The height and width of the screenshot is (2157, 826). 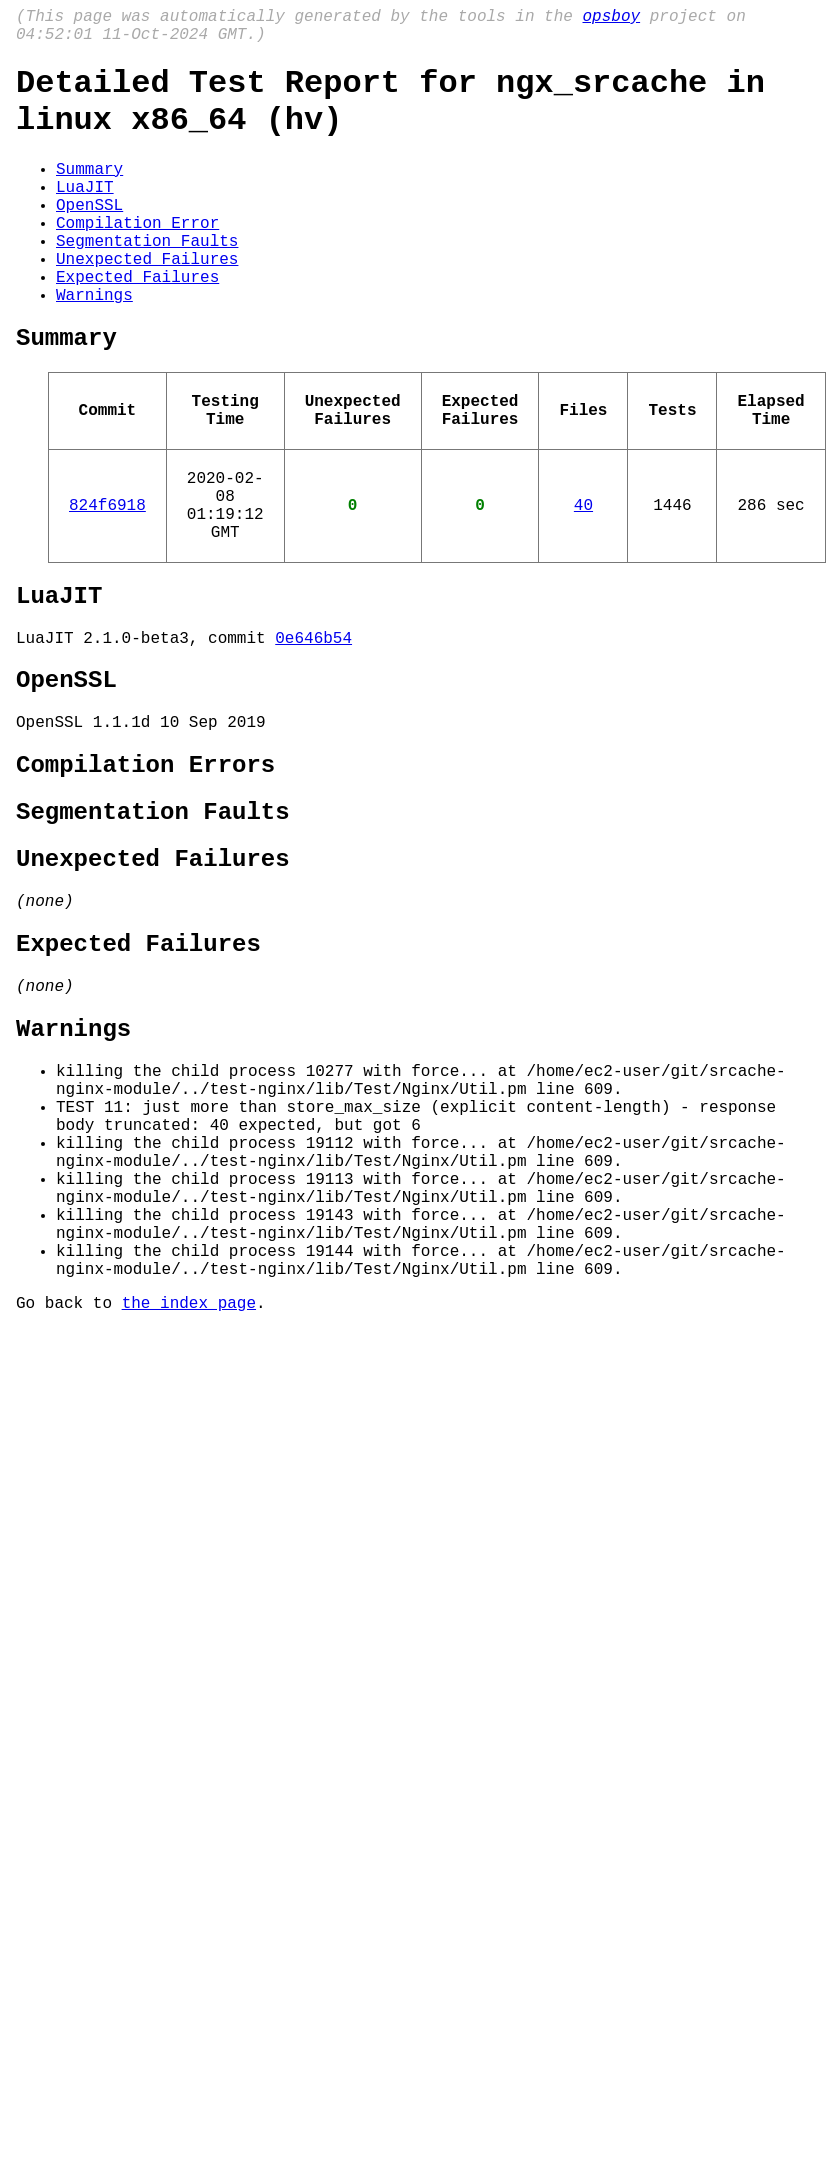 I want to click on Compilation Errors, so click(x=145, y=870).